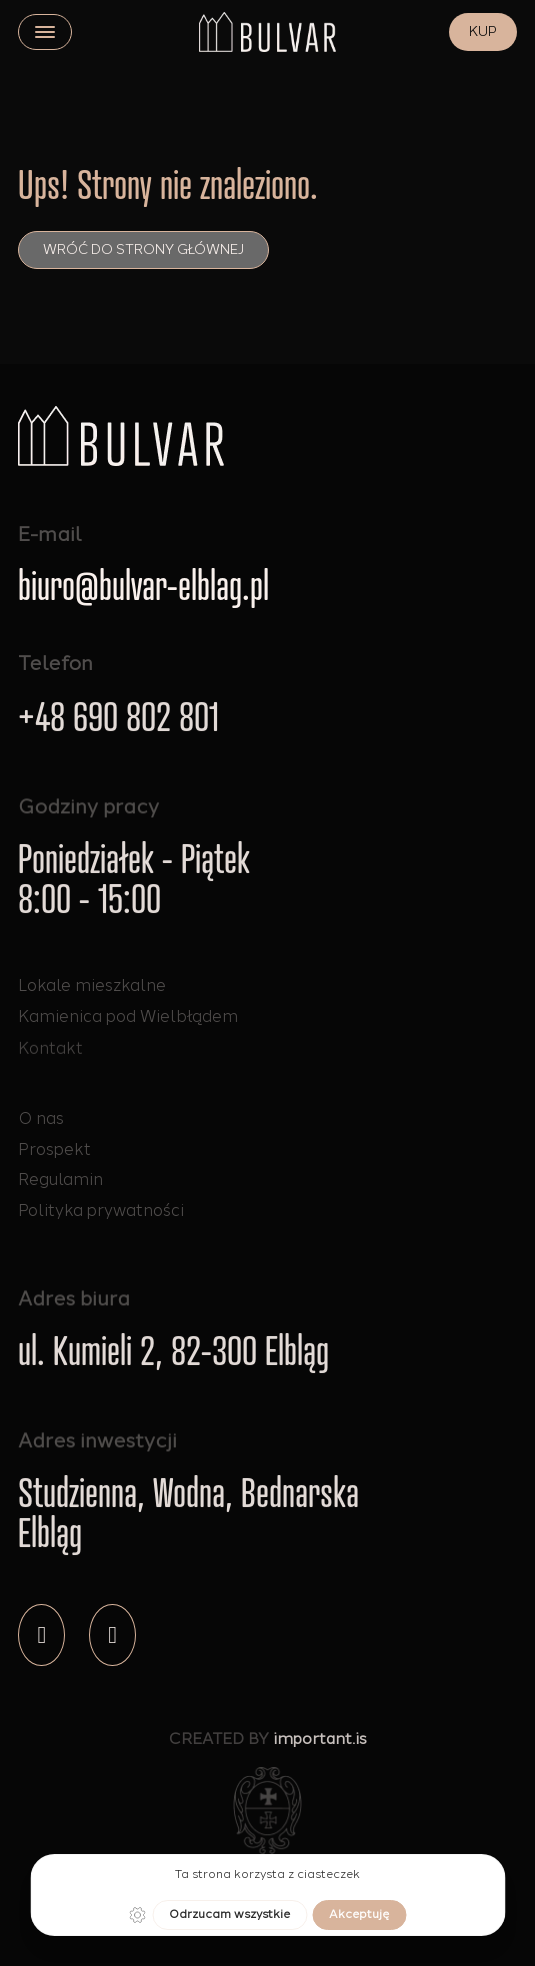 This screenshot has height=1966, width=535. What do you see at coordinates (92, 986) in the screenshot?
I see `Lokale mieszkalne` at bounding box center [92, 986].